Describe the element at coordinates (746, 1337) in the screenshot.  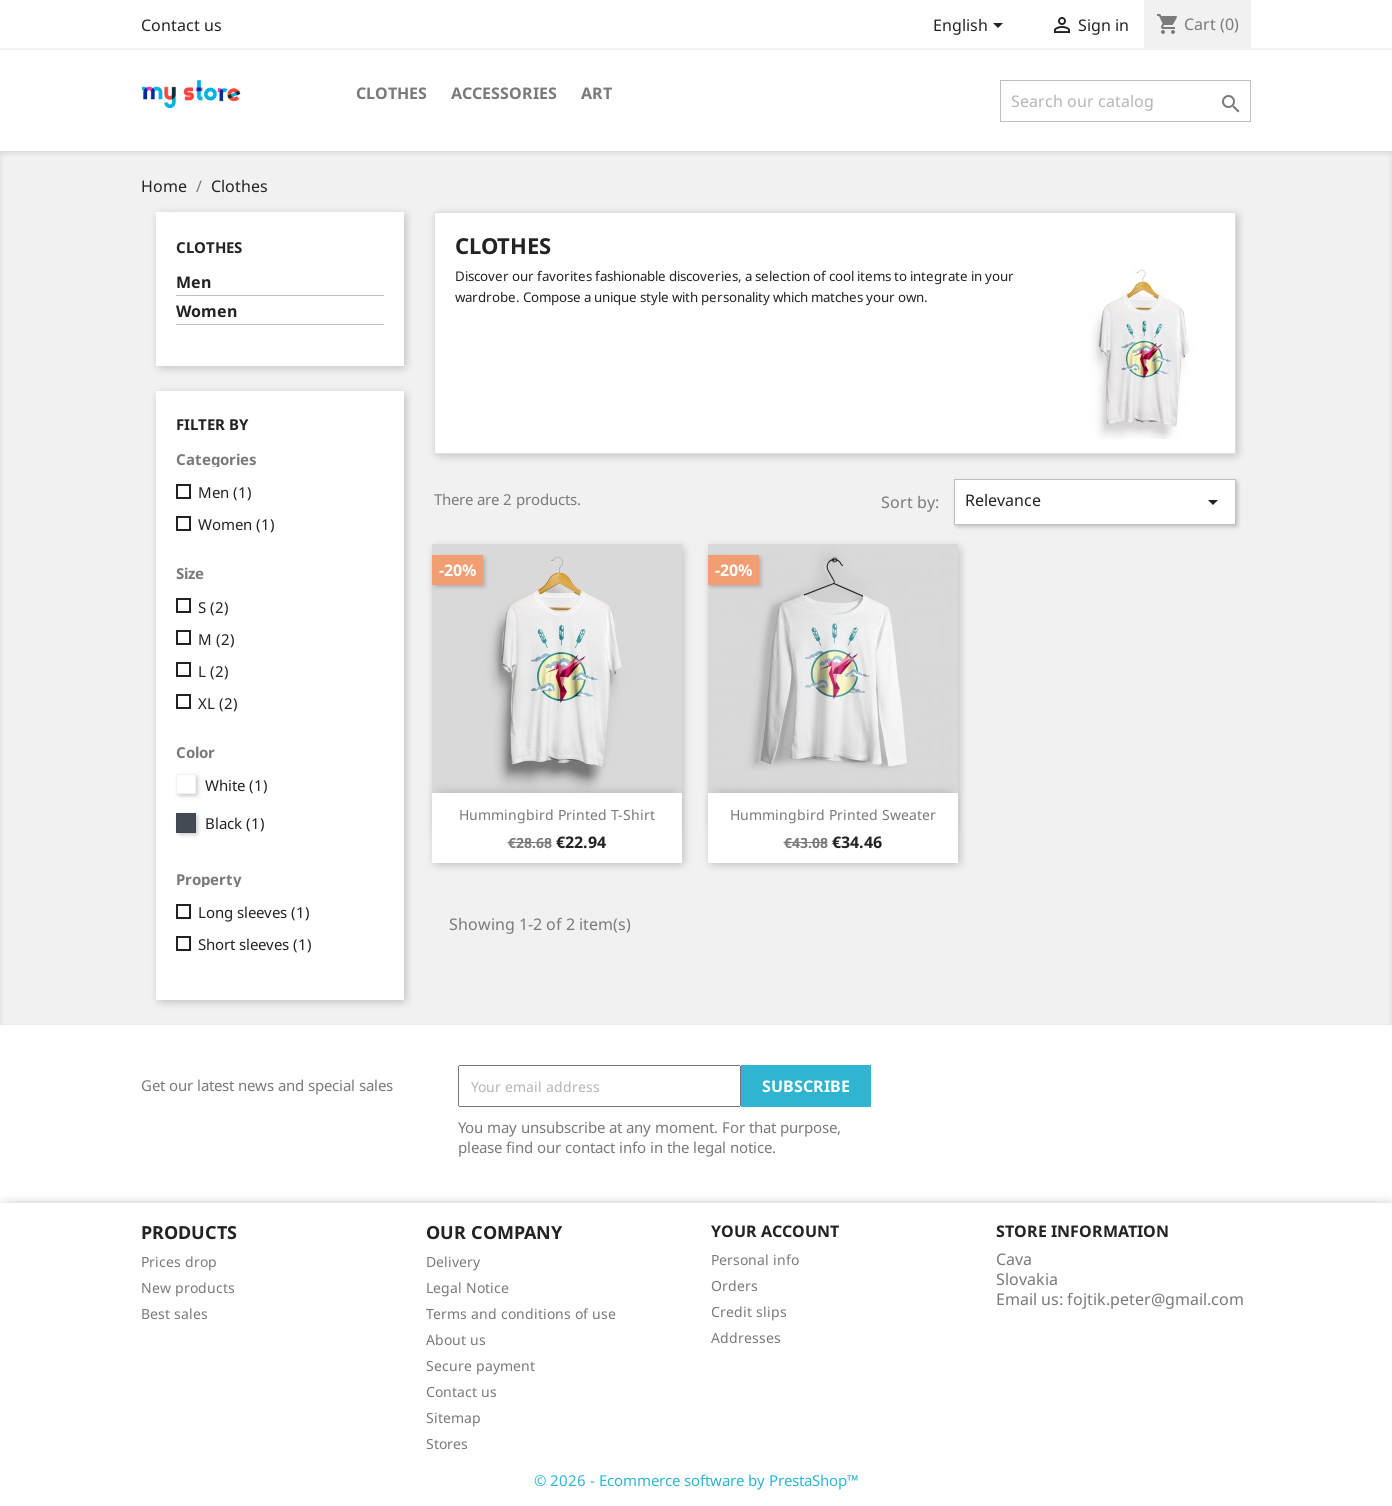
I see `Addresses` at that location.